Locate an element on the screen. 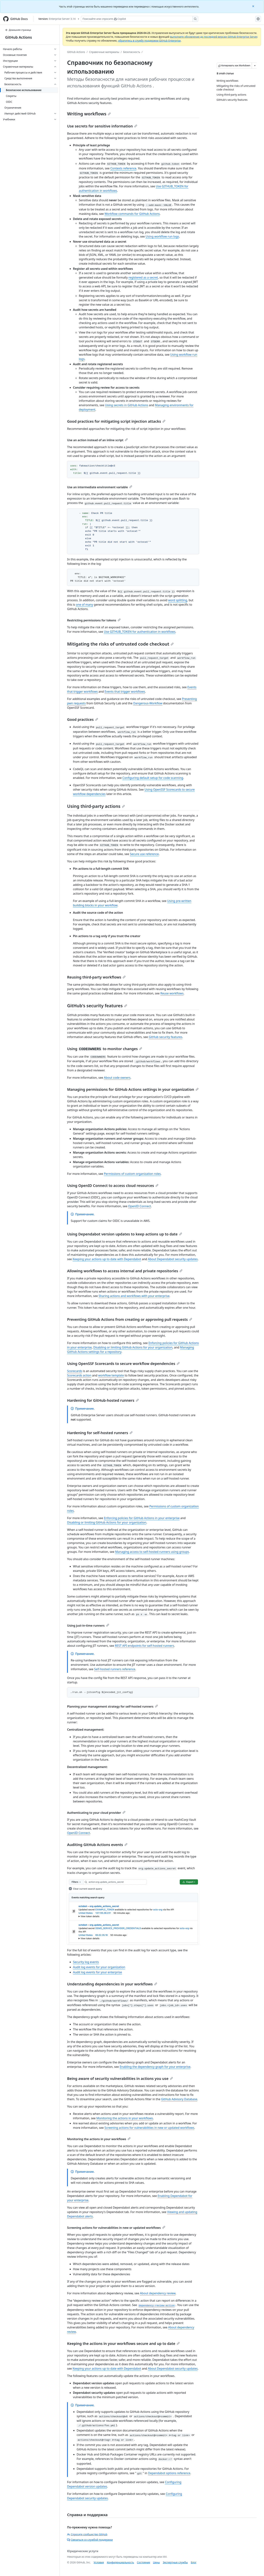  Спросите сообщество GitHub is located at coordinates (87, 2534).